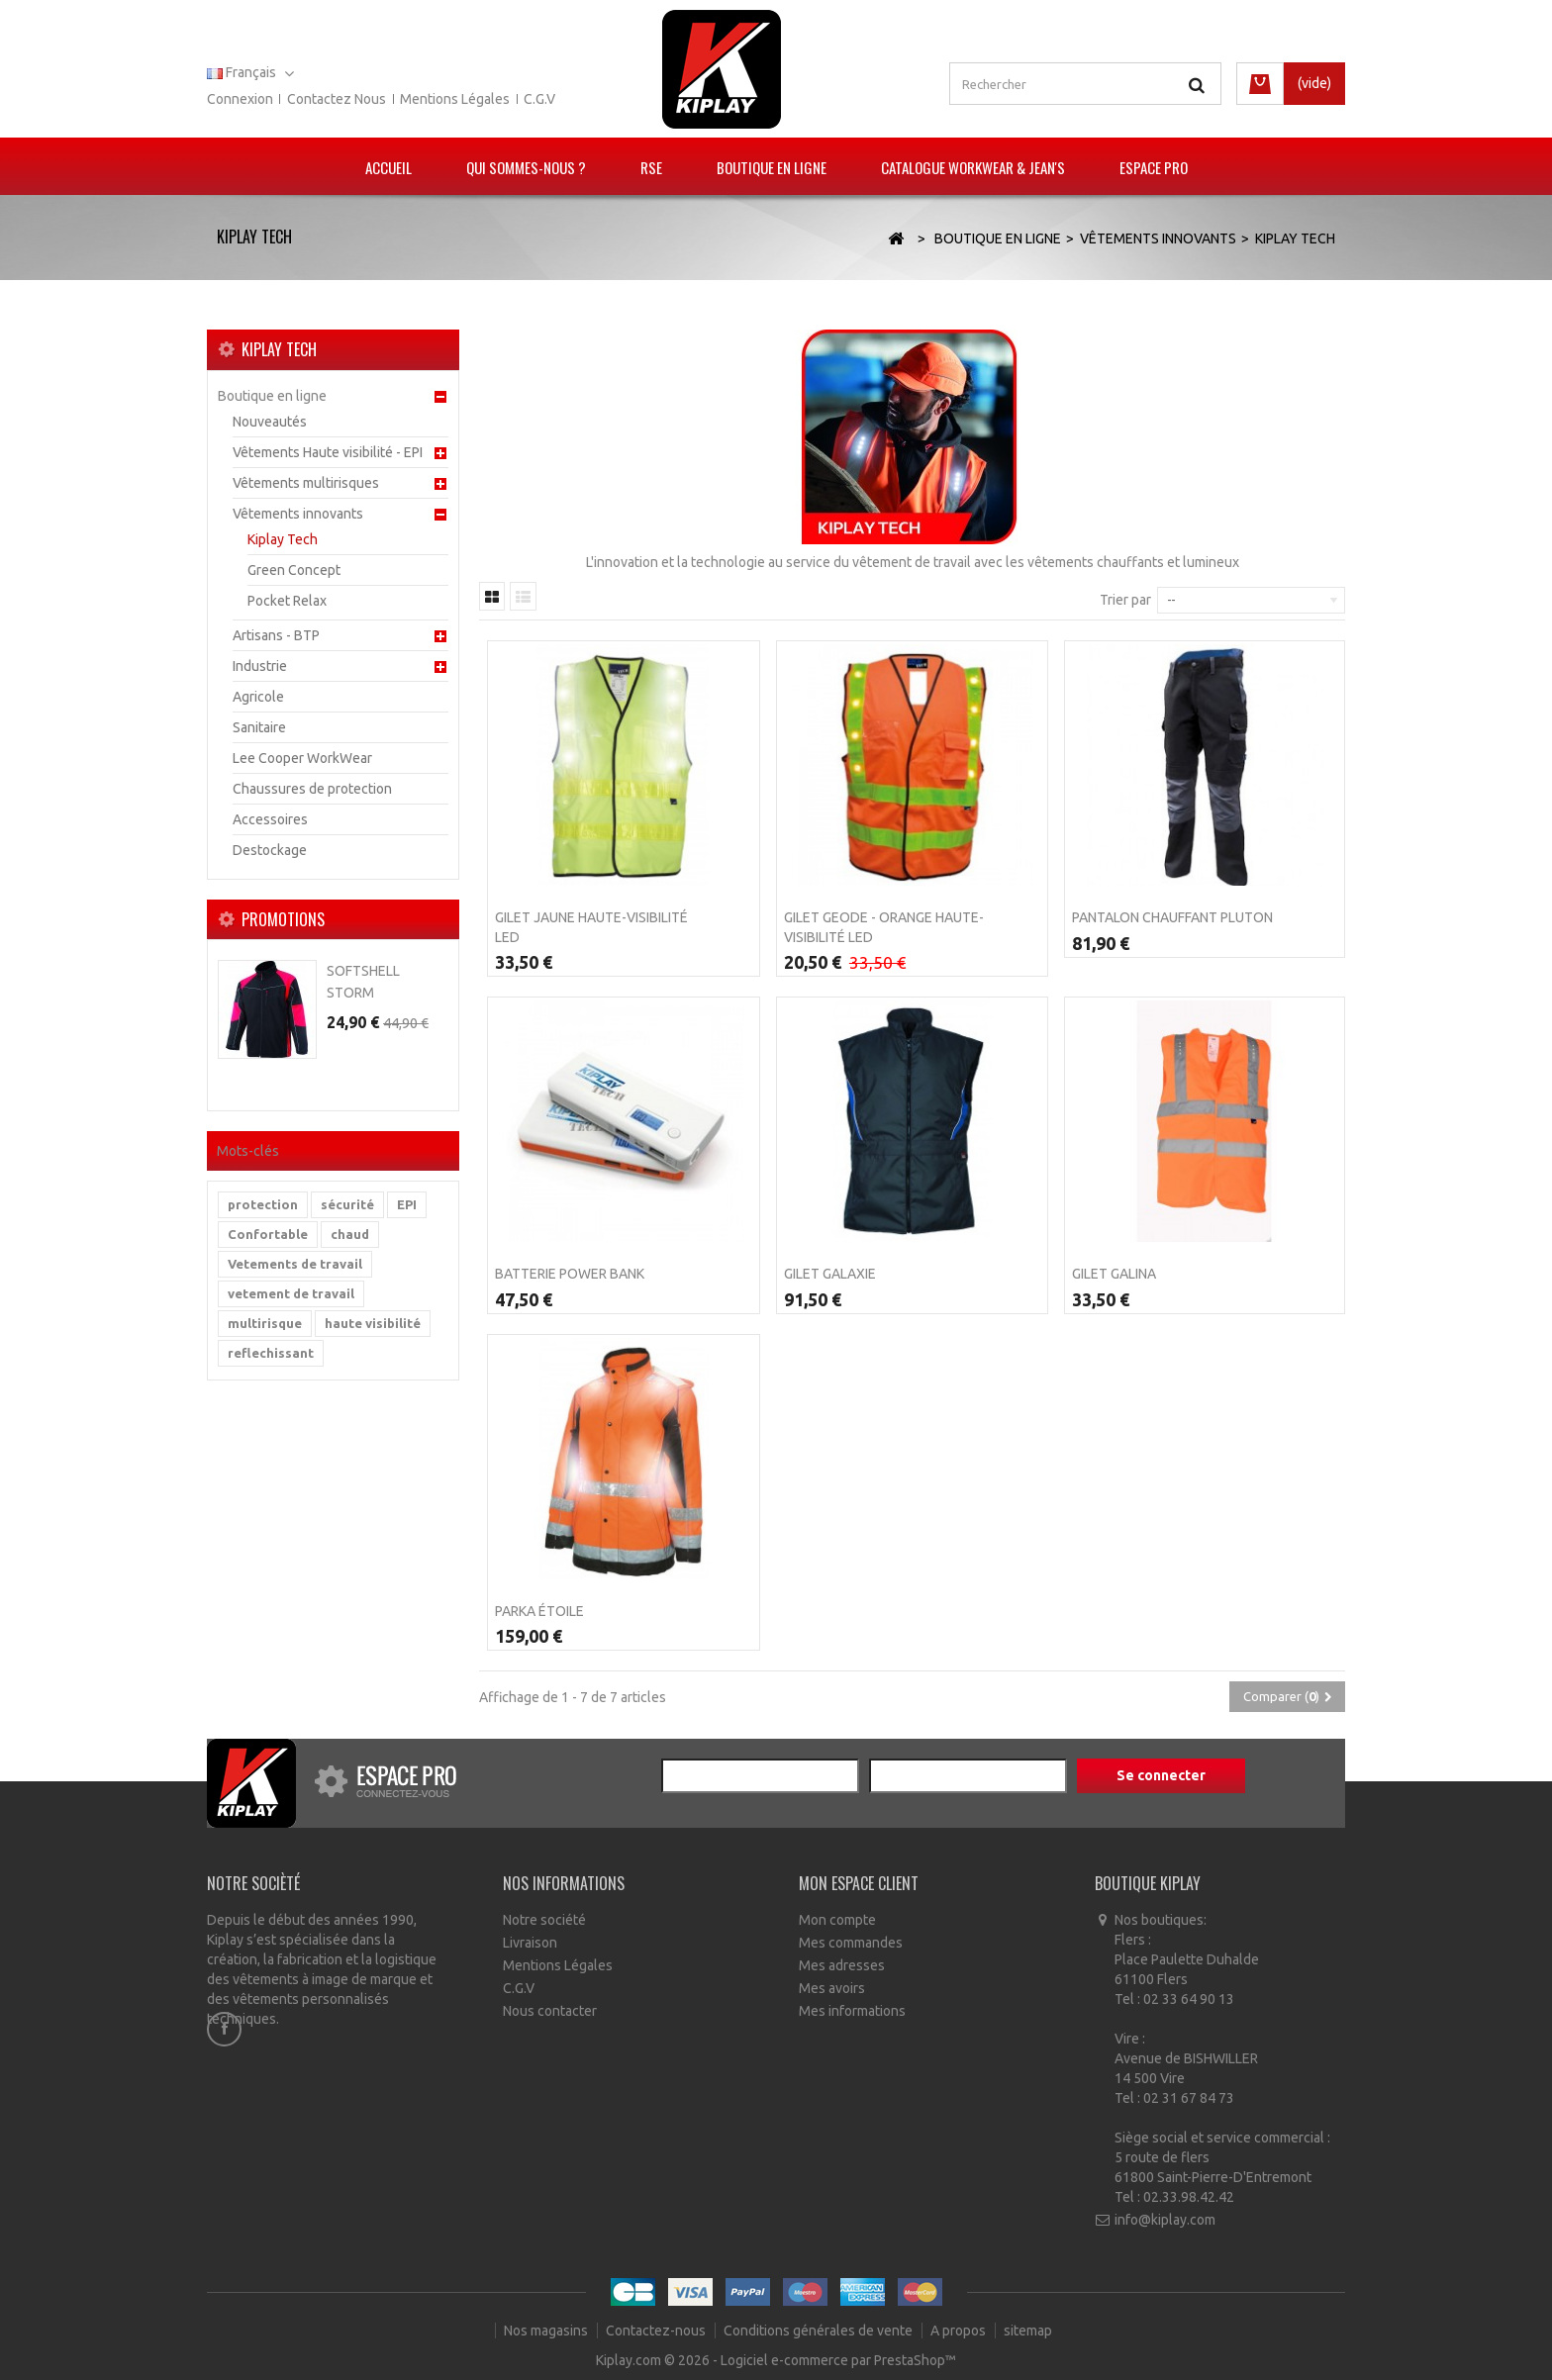  Describe the element at coordinates (832, 1988) in the screenshot. I see `Mes avoirs` at that location.